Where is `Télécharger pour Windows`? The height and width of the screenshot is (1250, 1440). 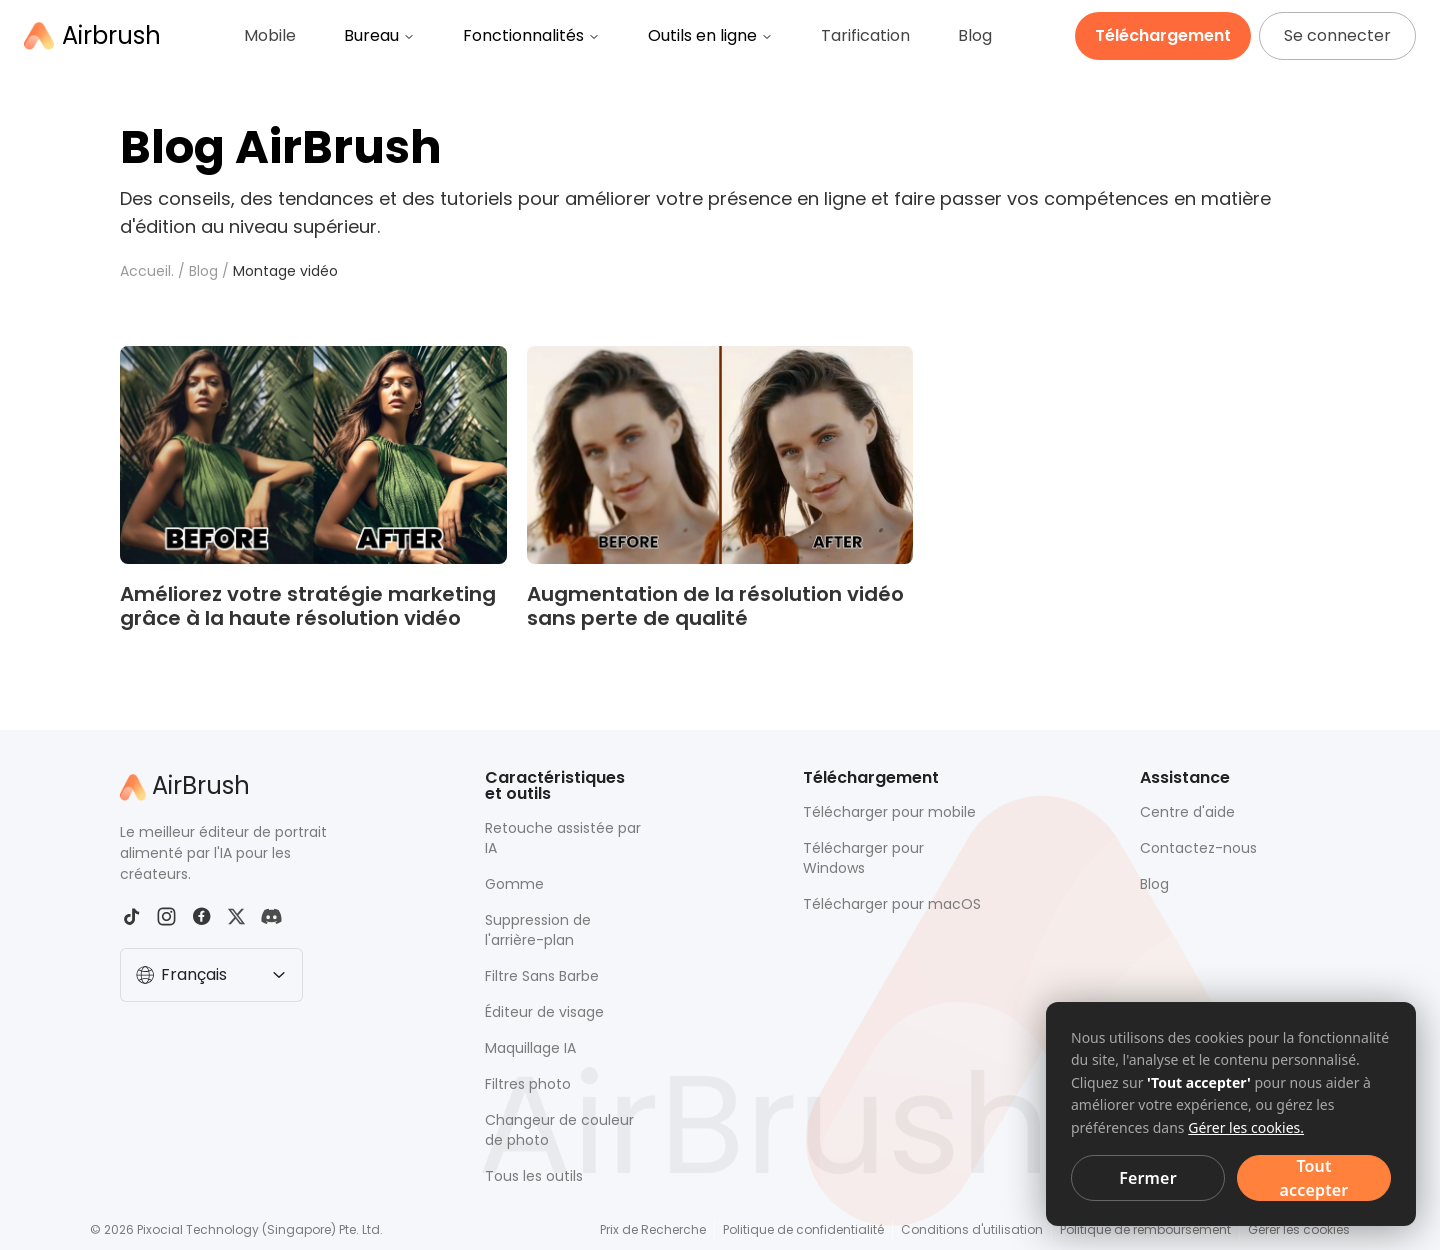
Télécharger pour Windows is located at coordinates (863, 858).